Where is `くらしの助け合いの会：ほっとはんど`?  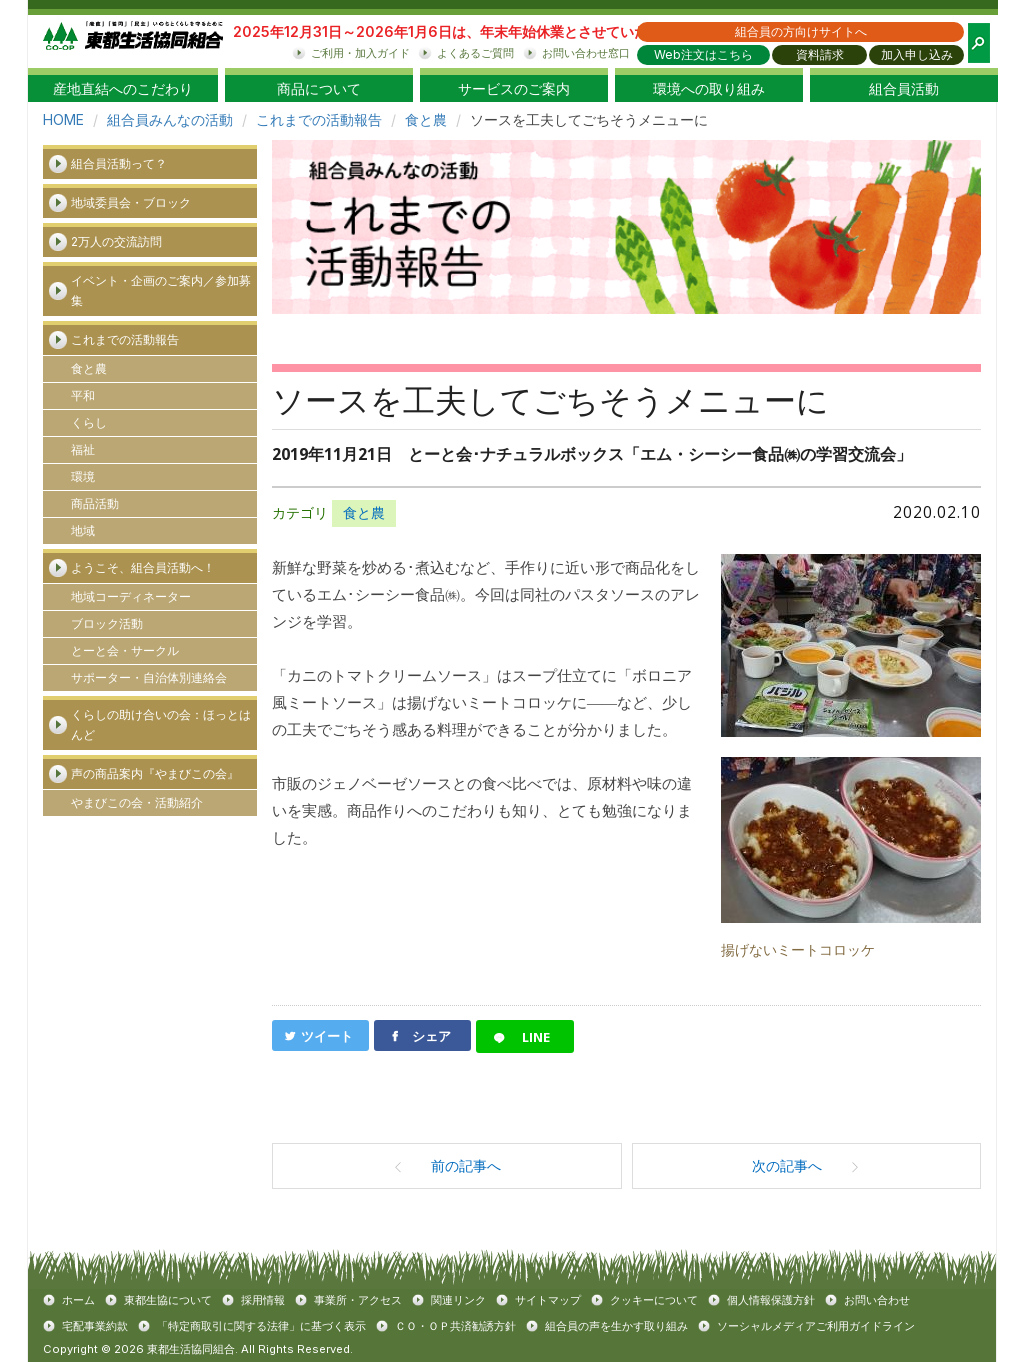
くらしの助け合いの会：ほっとはんど is located at coordinates (161, 724).